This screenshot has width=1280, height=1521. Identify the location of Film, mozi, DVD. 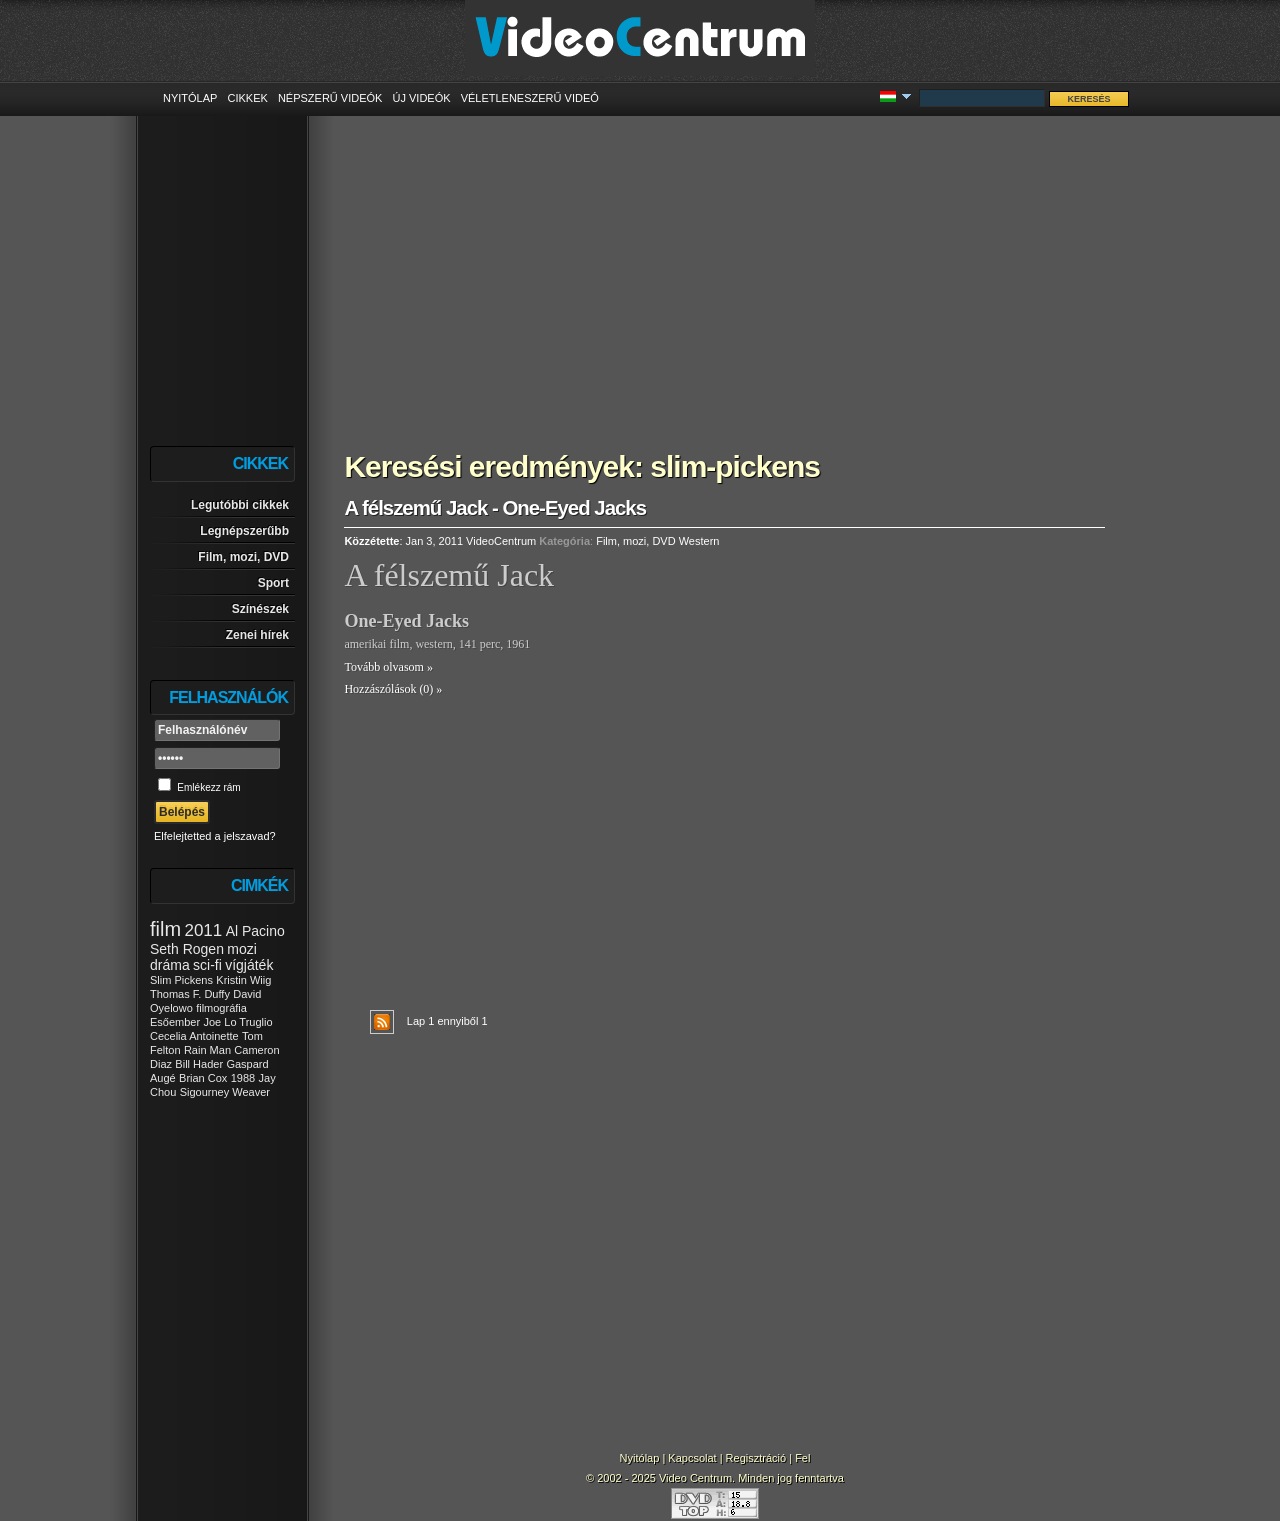
(243, 557).